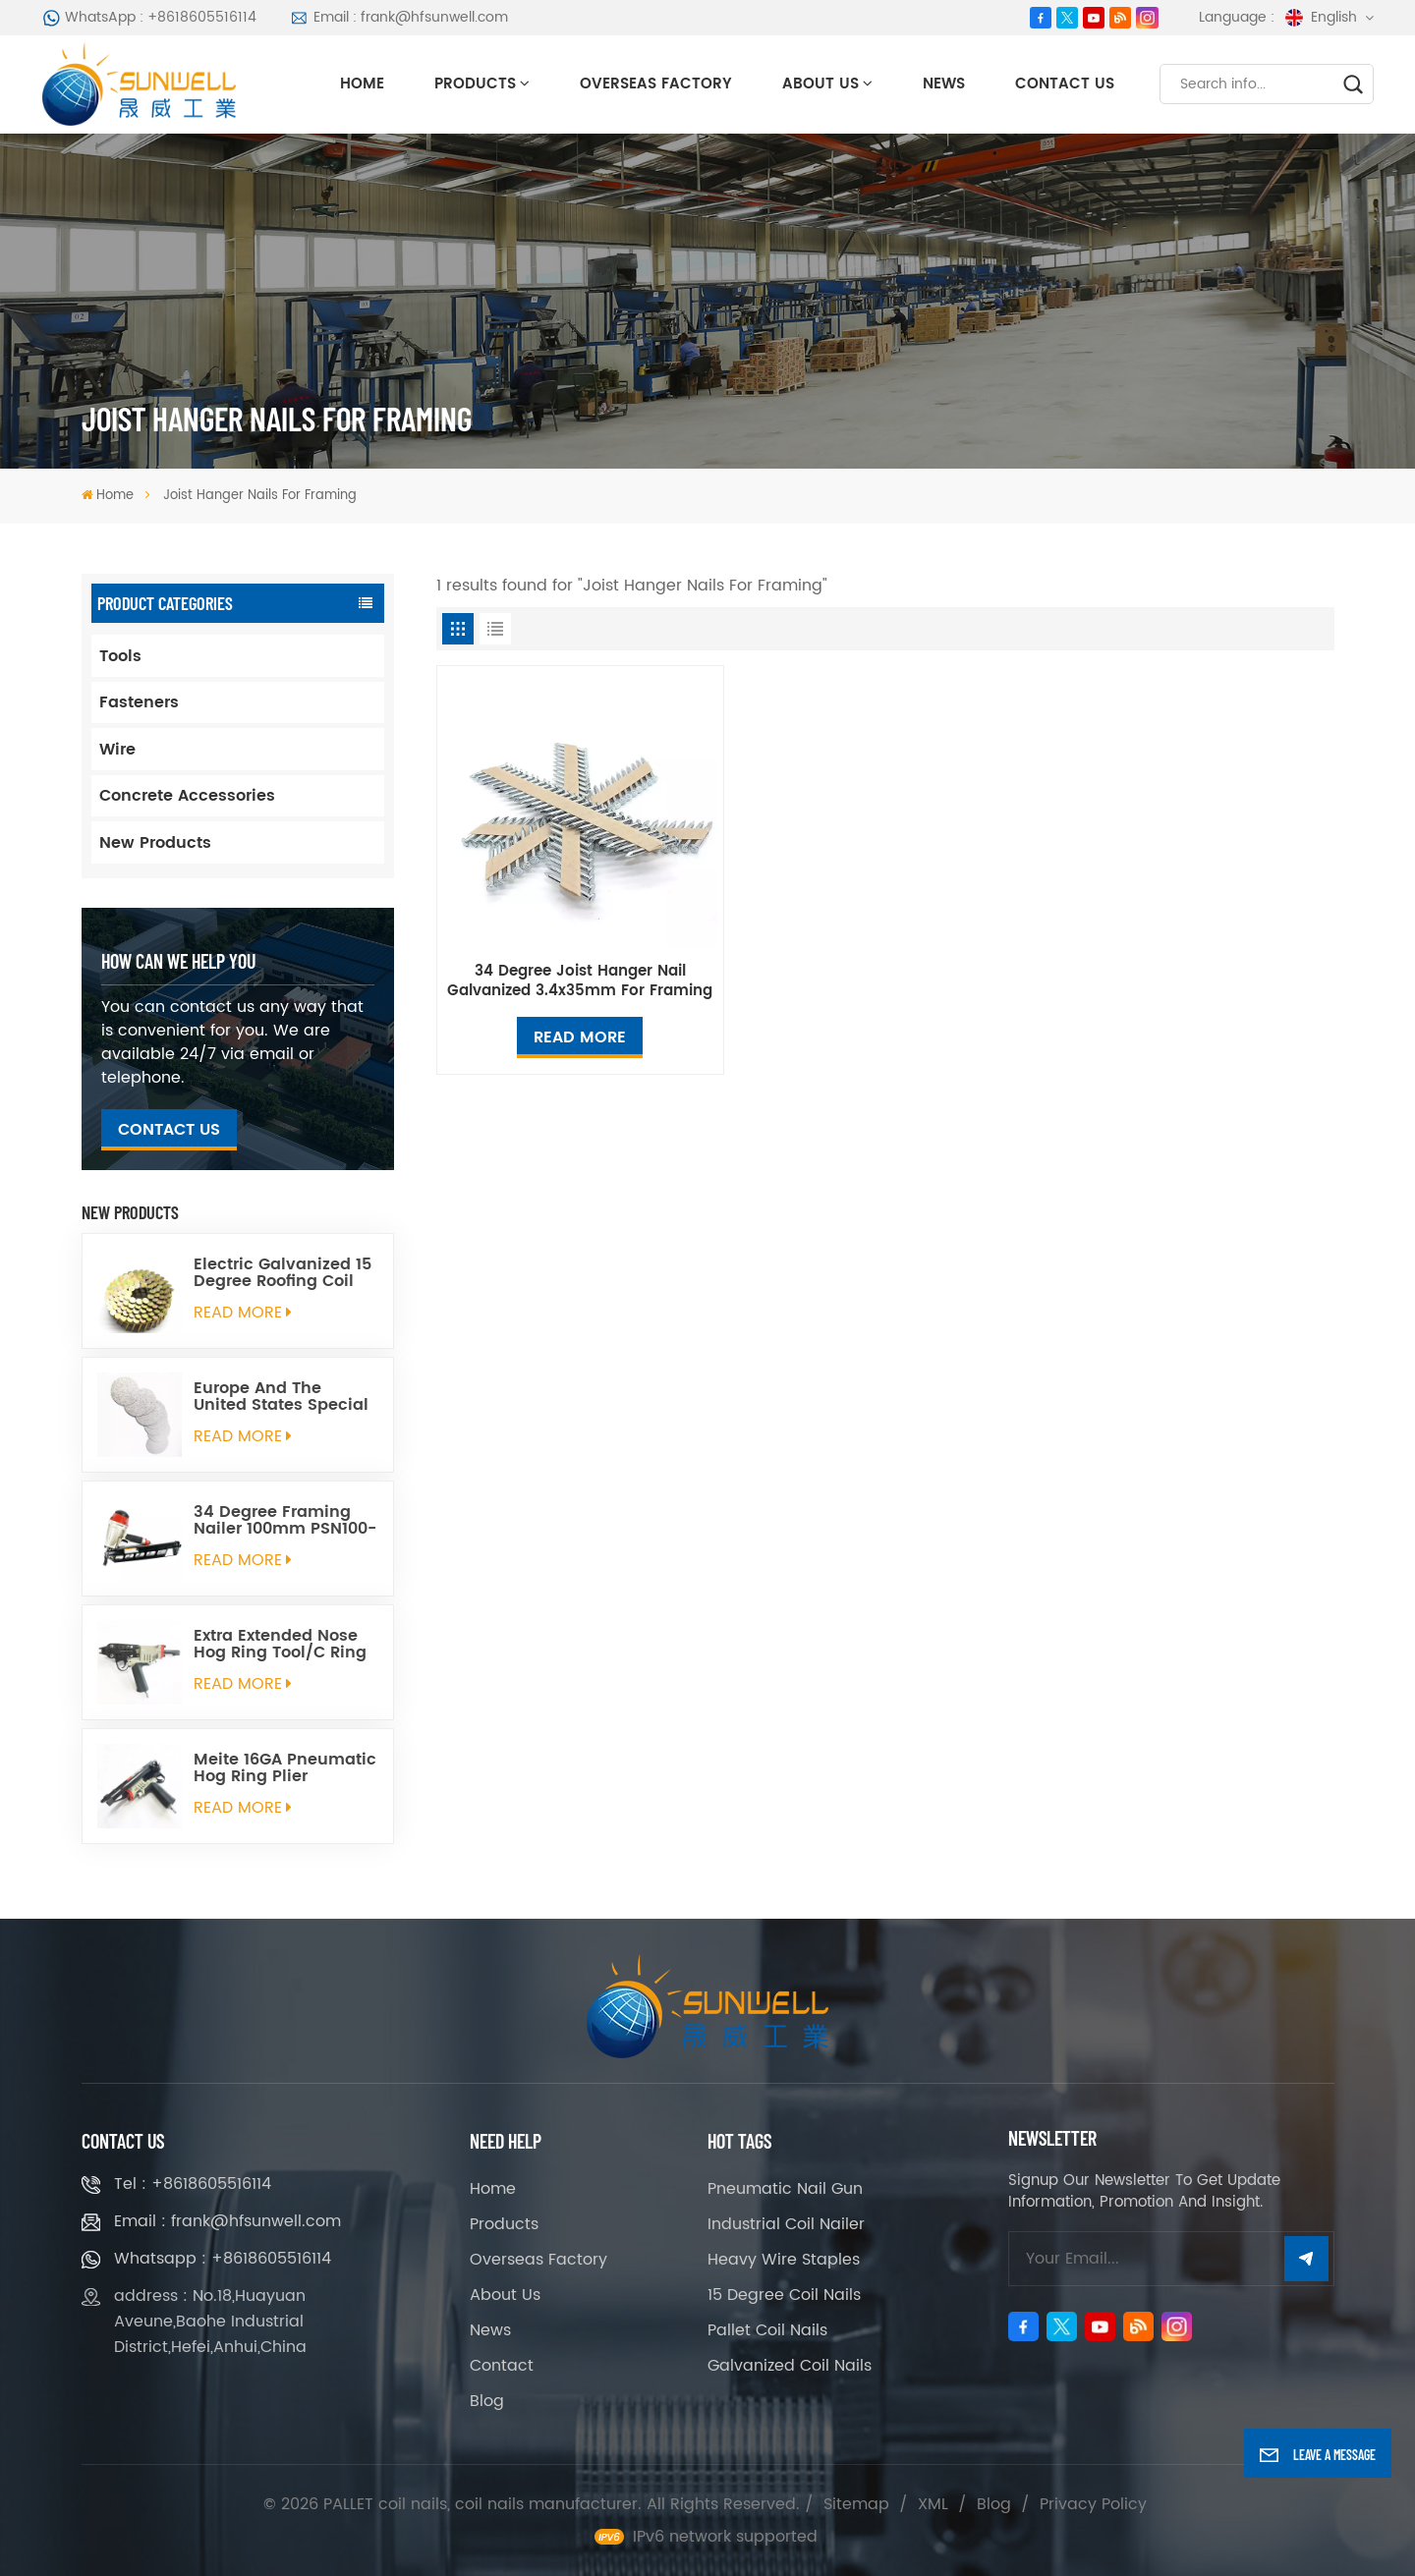 This screenshot has width=1415, height=2576. Describe the element at coordinates (192, 2184) in the screenshot. I see `Tel : +8618605516114` at that location.